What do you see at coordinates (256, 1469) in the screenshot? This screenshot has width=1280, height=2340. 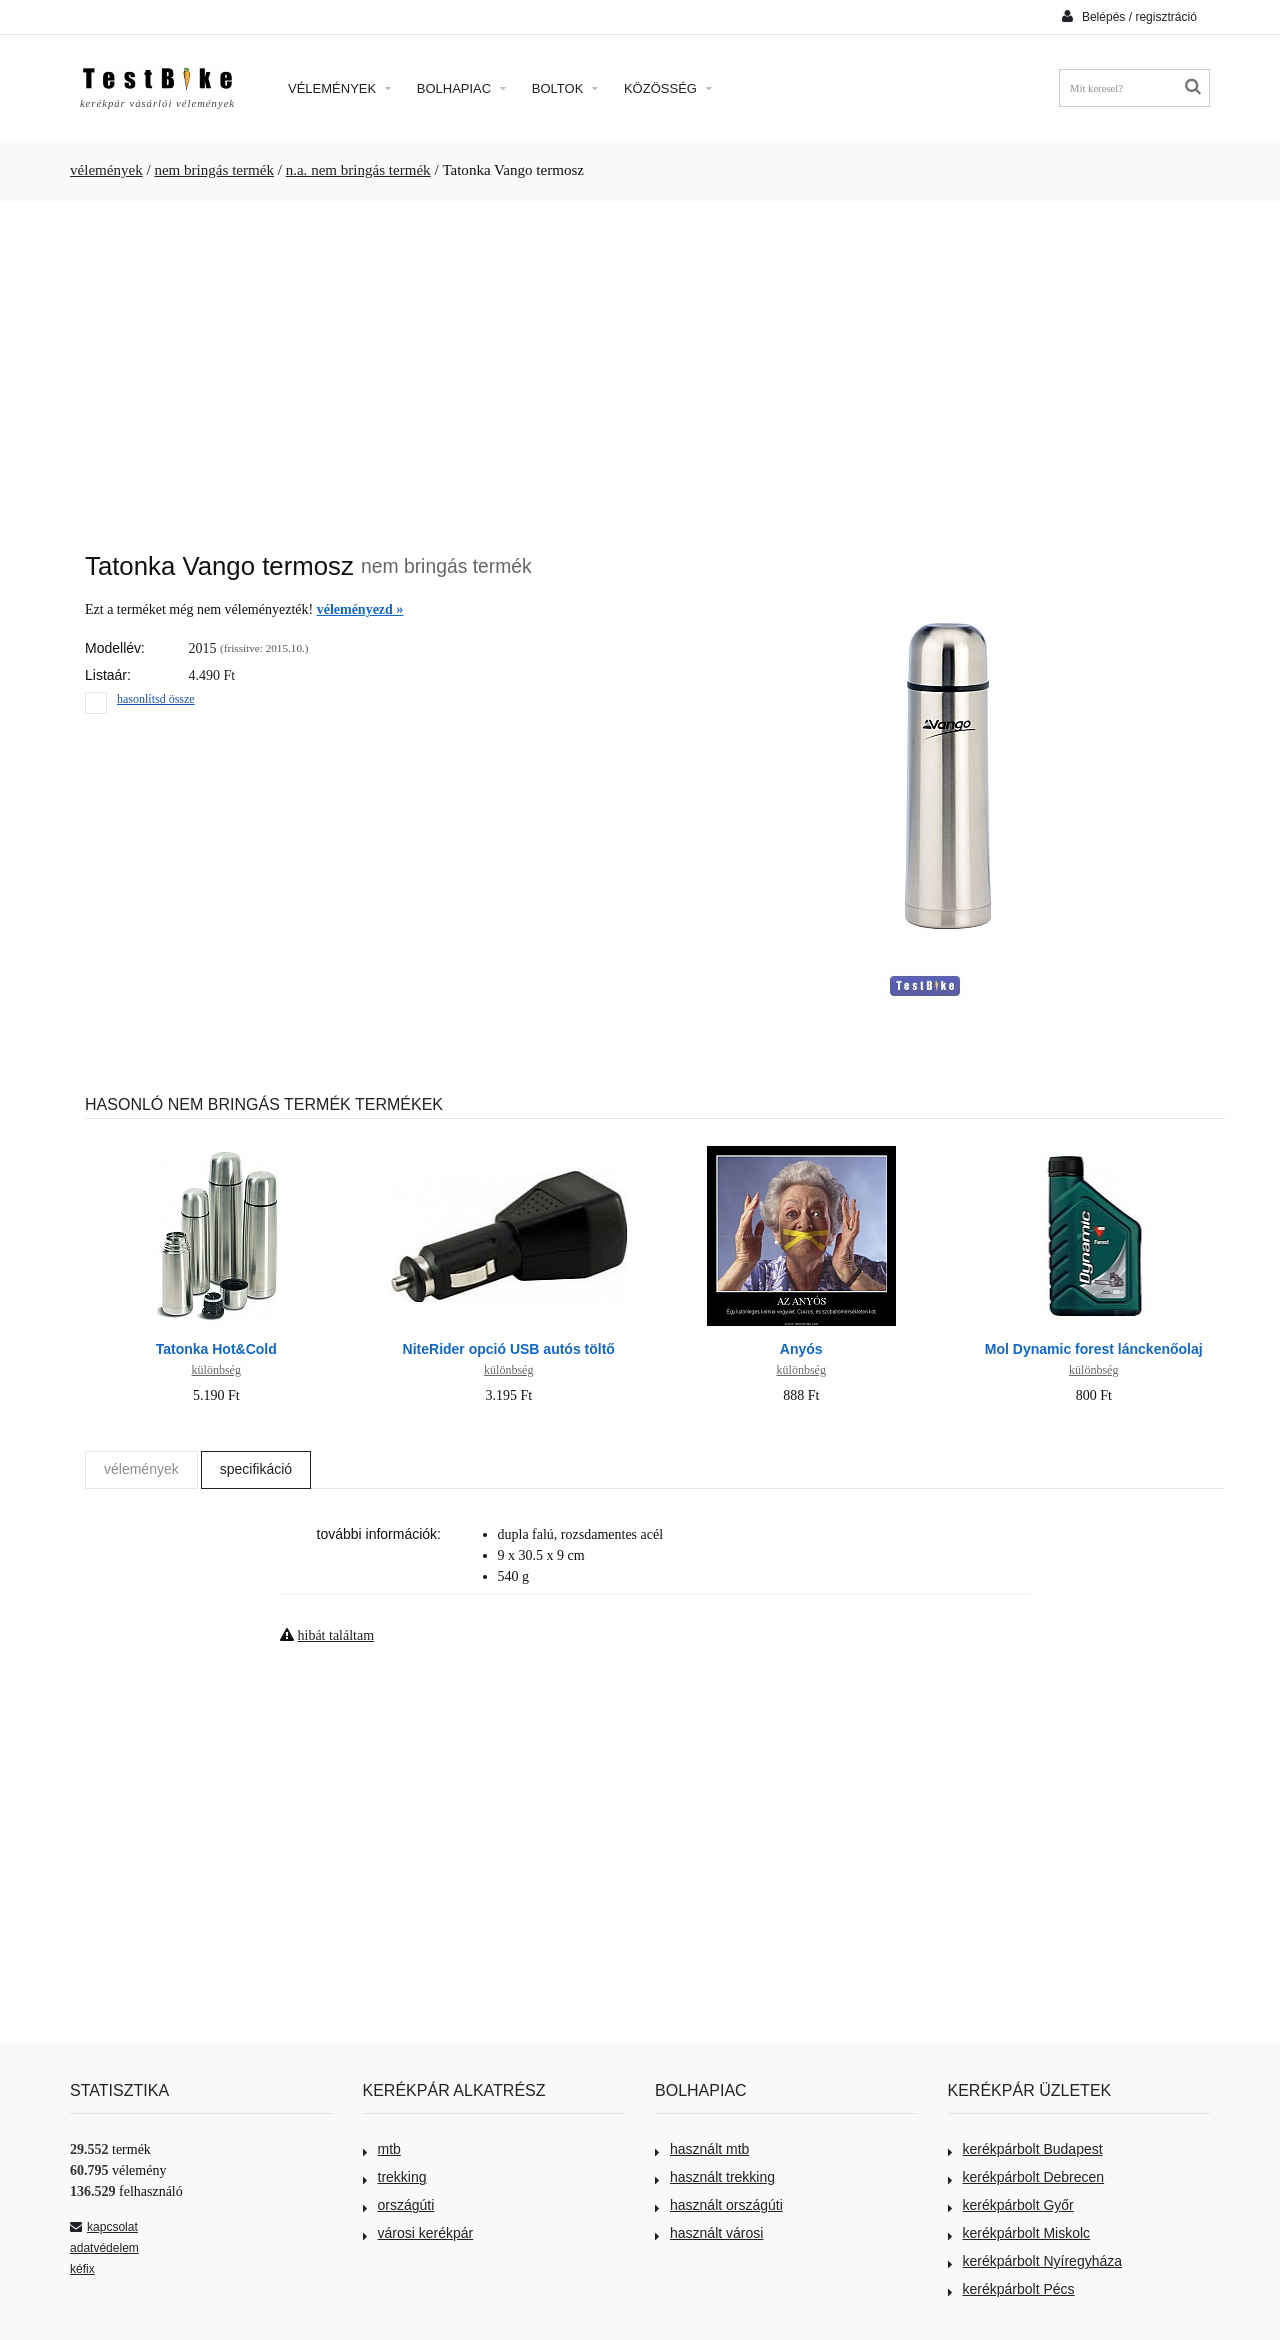 I see `specifikáció` at bounding box center [256, 1469].